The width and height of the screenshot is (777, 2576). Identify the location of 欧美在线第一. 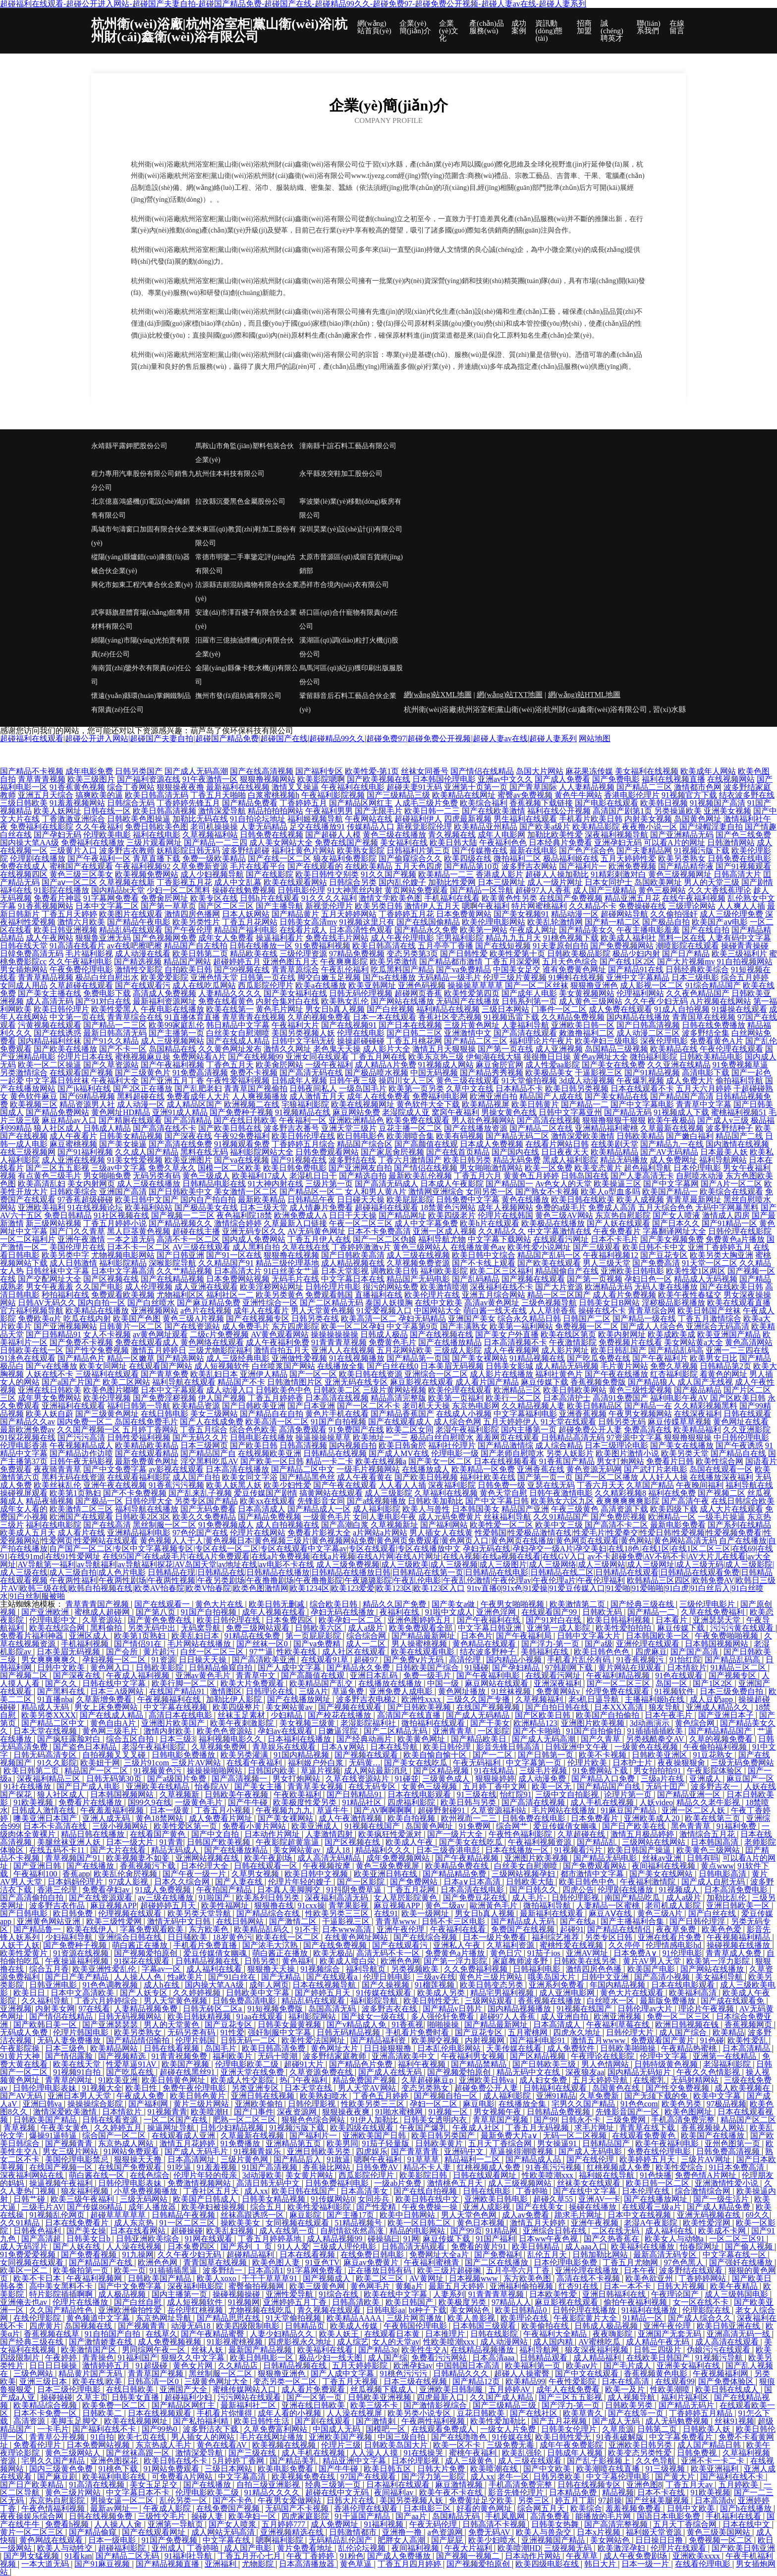
(230, 1009).